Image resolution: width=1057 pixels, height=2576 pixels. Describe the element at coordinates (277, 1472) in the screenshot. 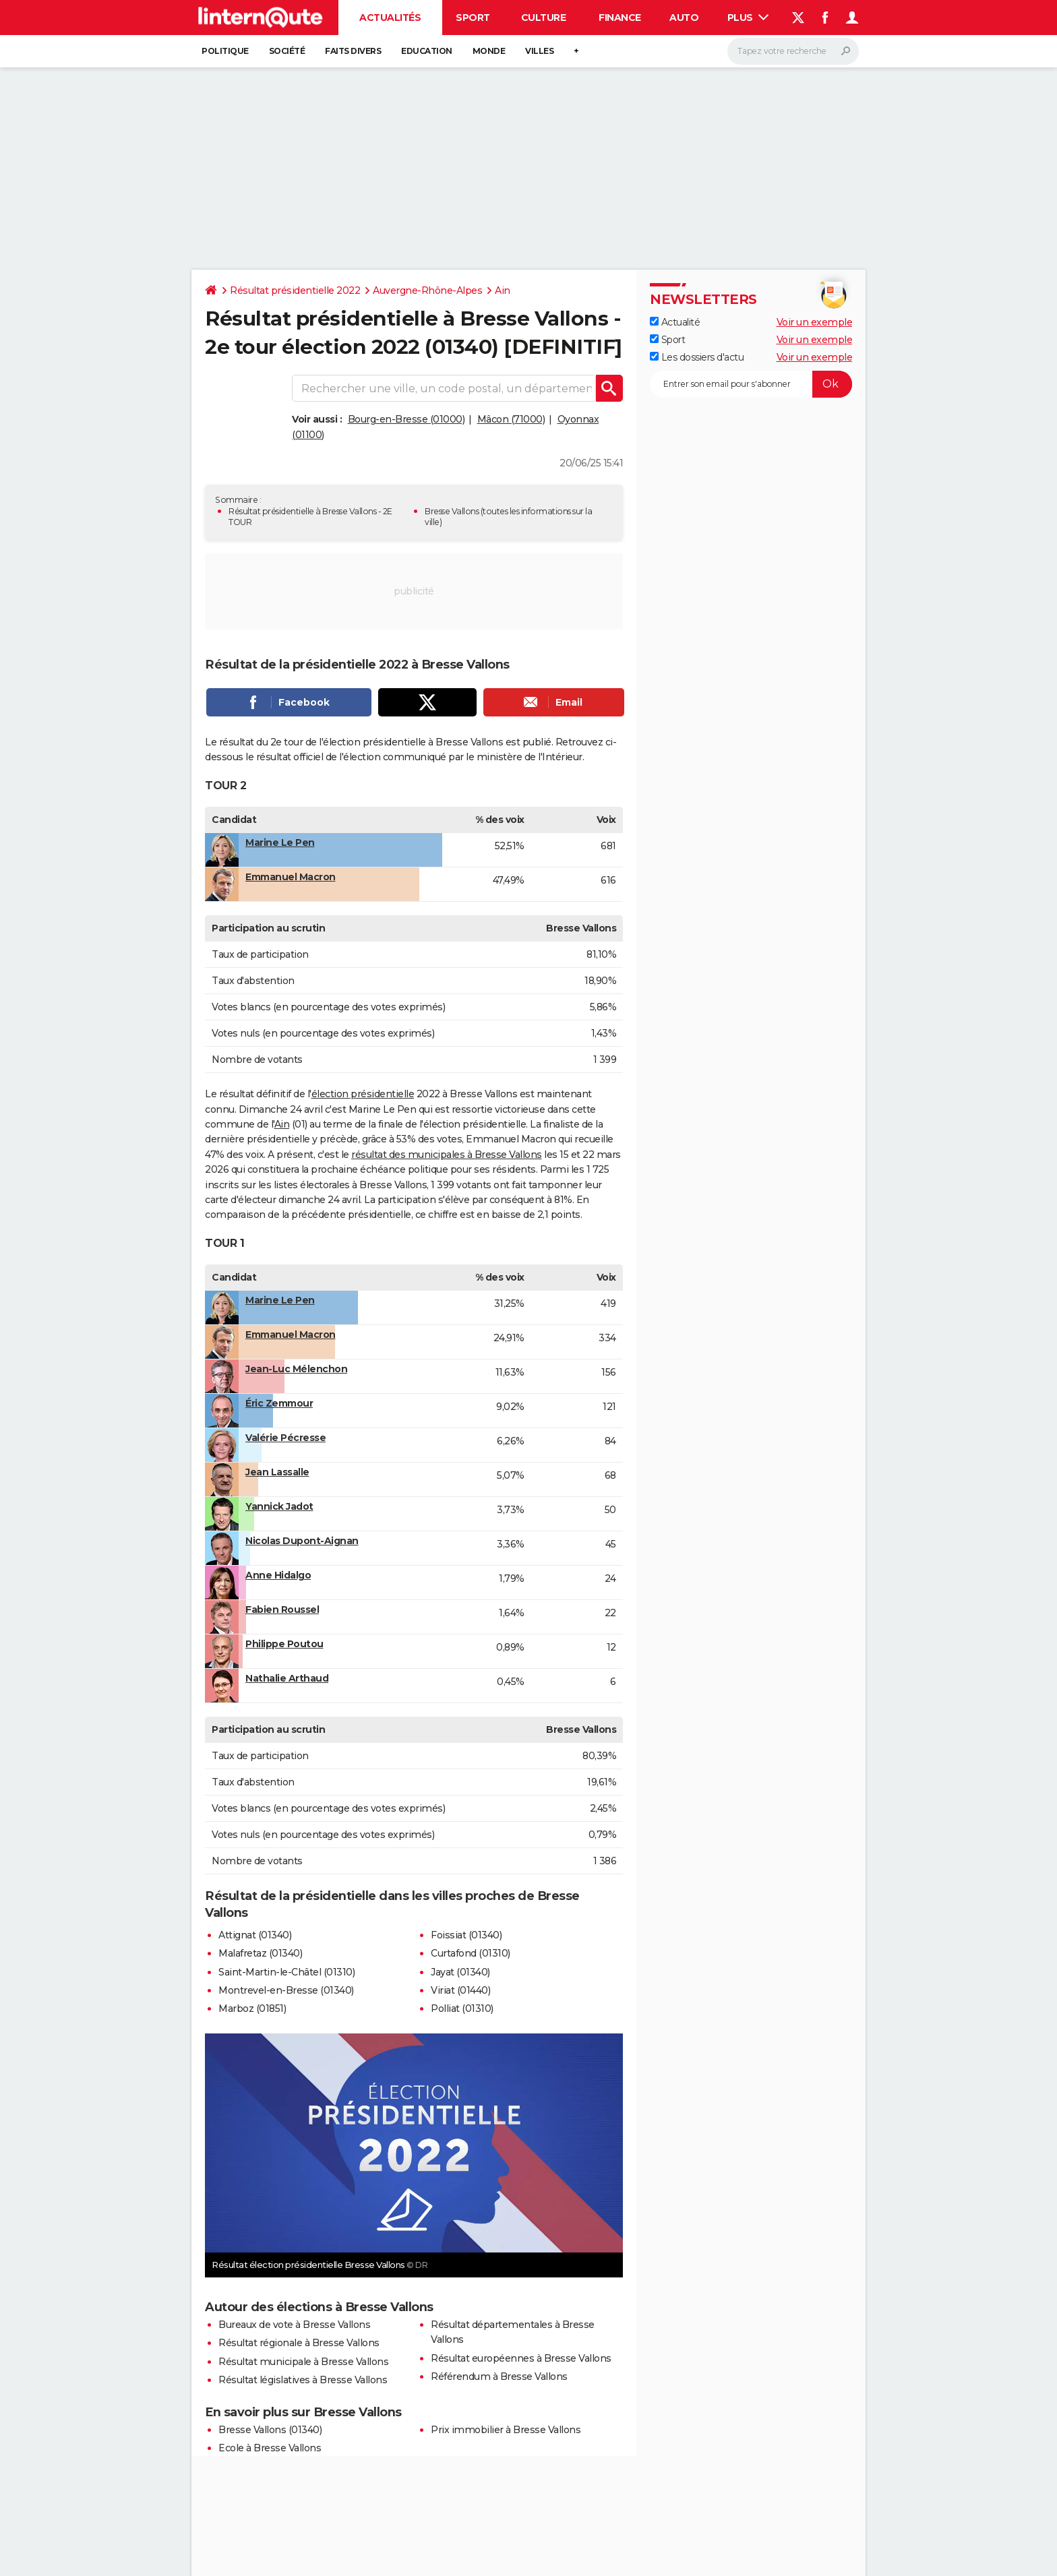

I see `Jean Lassalle` at that location.